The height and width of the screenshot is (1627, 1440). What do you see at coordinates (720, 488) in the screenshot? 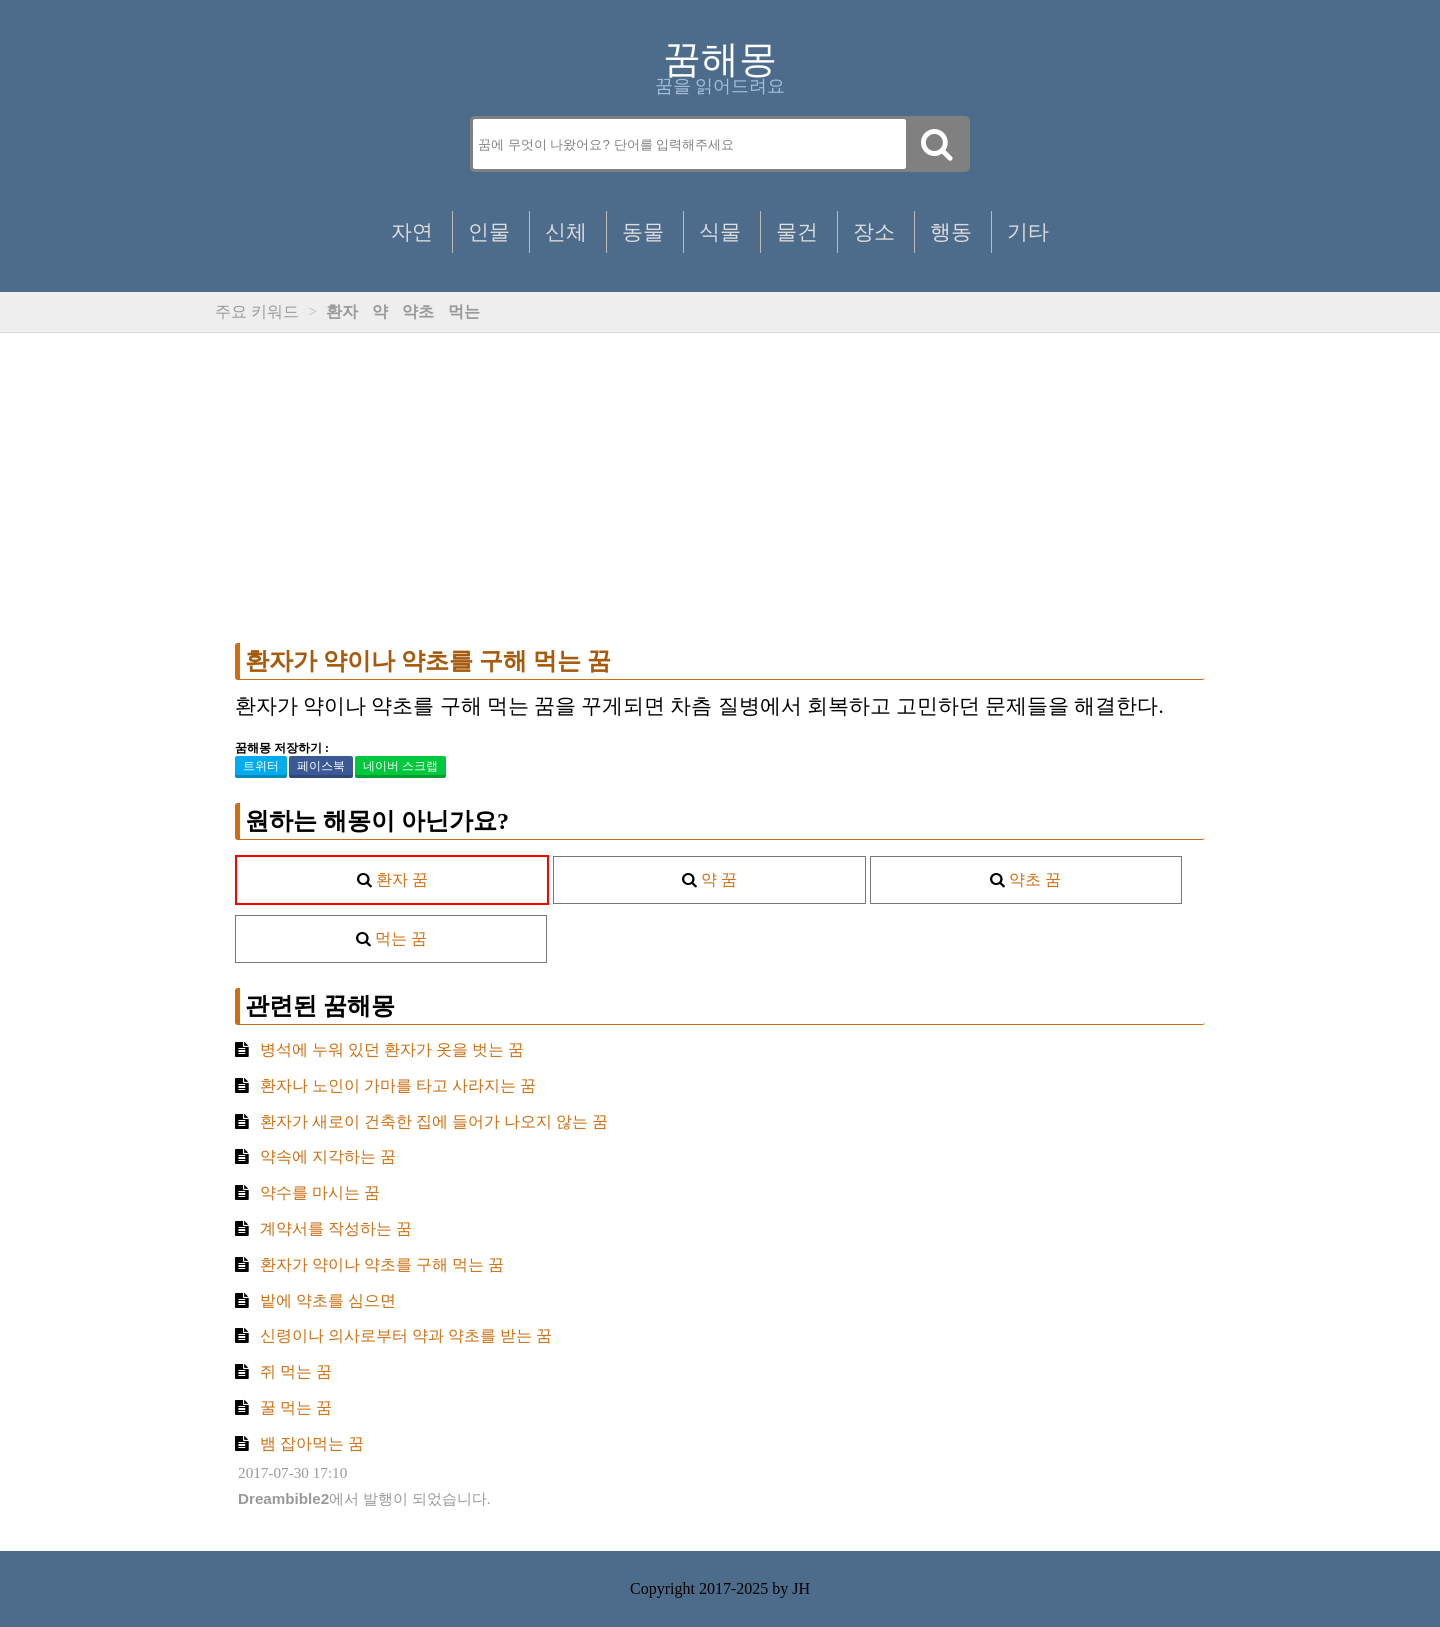
I see `[Advertisement]` at bounding box center [720, 488].